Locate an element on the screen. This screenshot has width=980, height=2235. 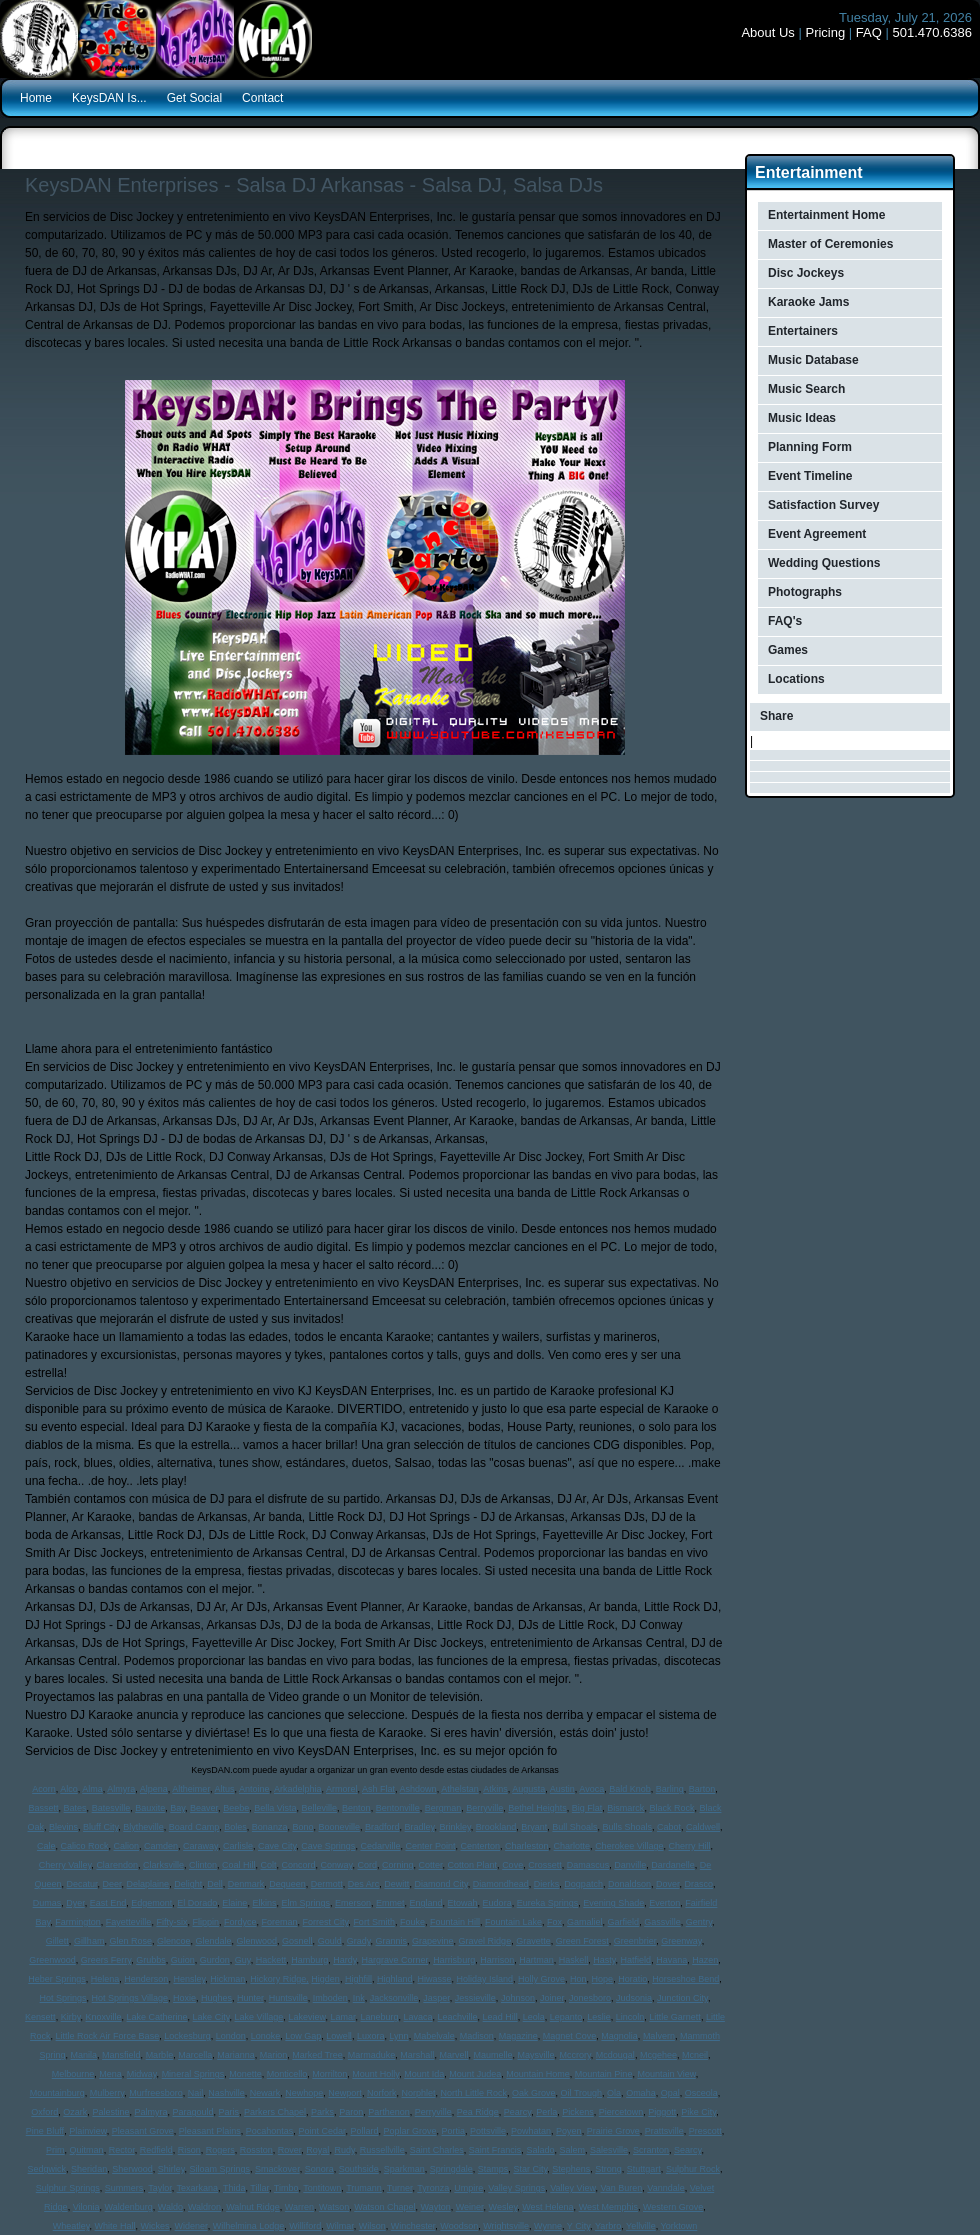
Photographs is located at coordinates (805, 592).